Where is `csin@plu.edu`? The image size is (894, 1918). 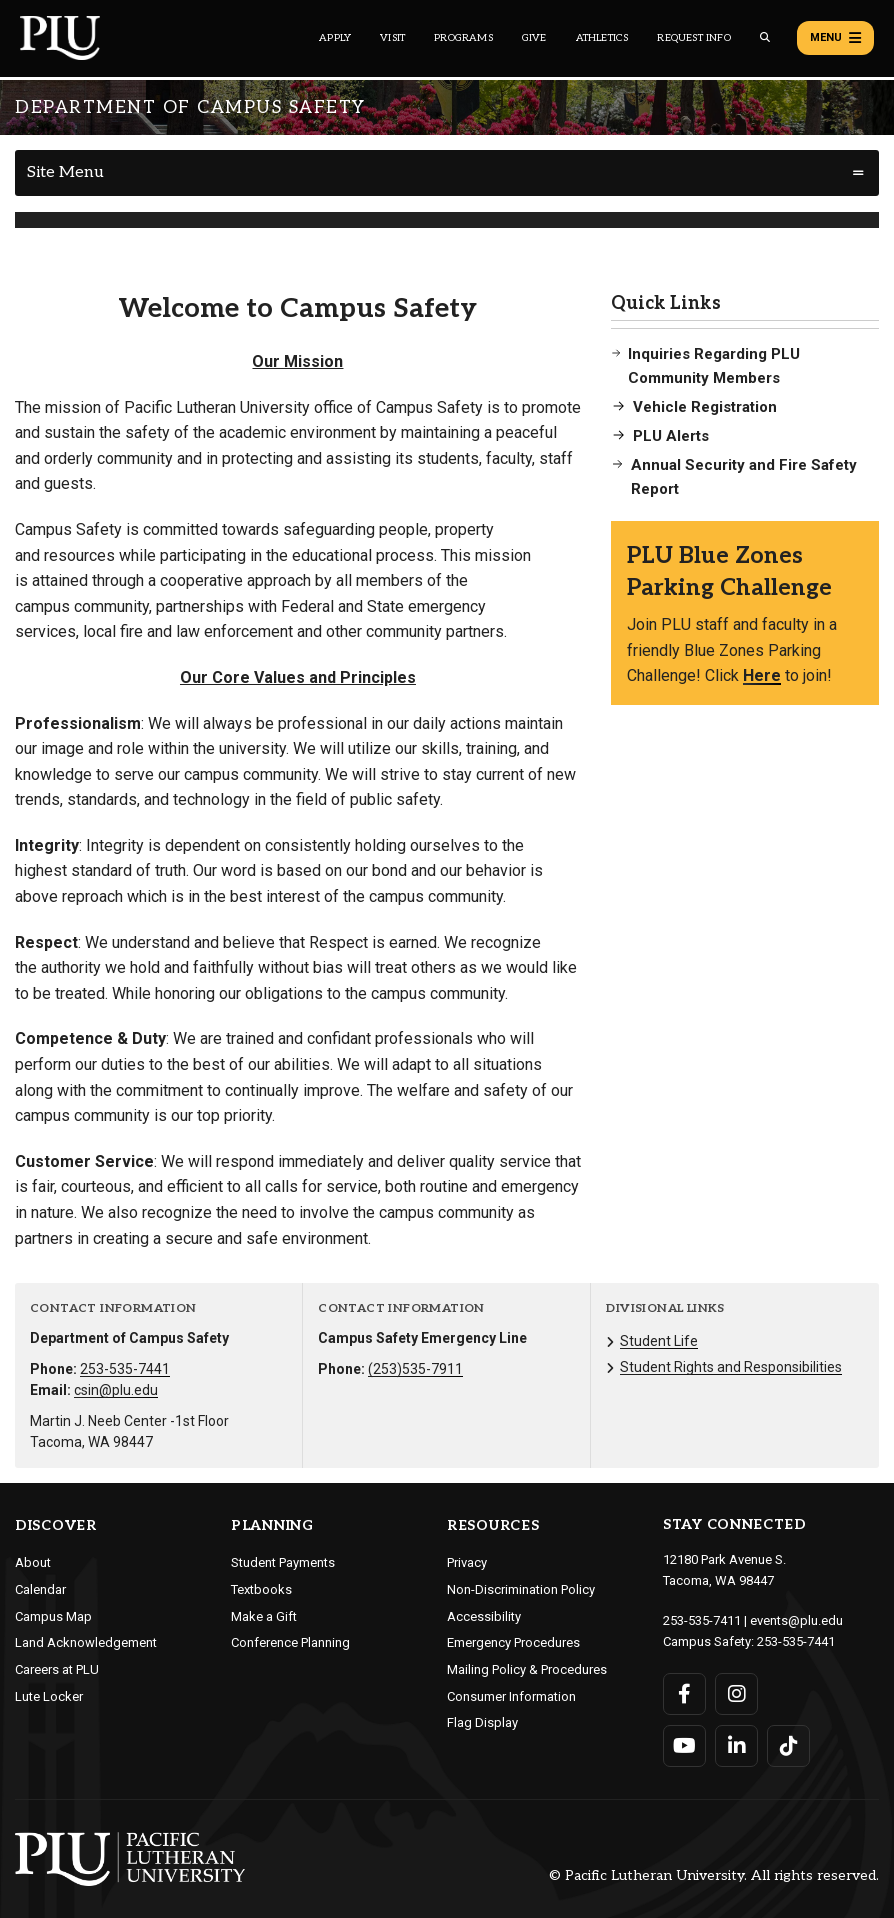
csin@plu.edu is located at coordinates (116, 1390).